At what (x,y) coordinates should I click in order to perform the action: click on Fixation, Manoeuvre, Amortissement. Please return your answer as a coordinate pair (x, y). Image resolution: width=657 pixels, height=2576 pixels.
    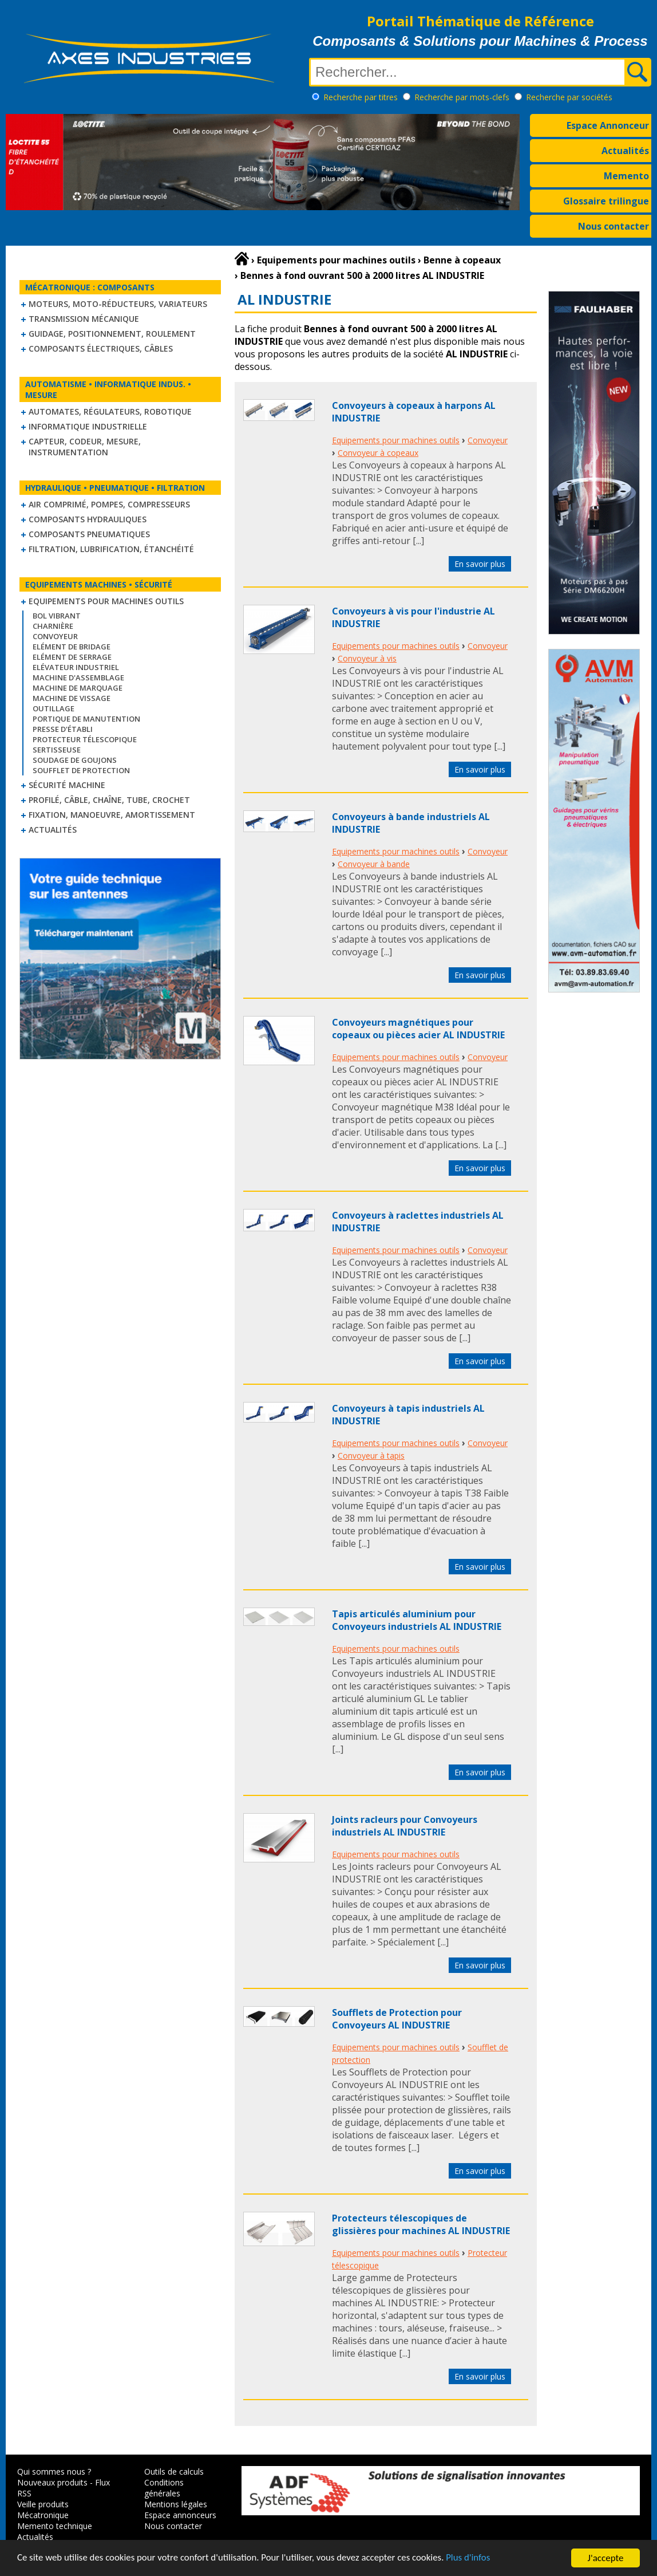
    Looking at the image, I should click on (112, 814).